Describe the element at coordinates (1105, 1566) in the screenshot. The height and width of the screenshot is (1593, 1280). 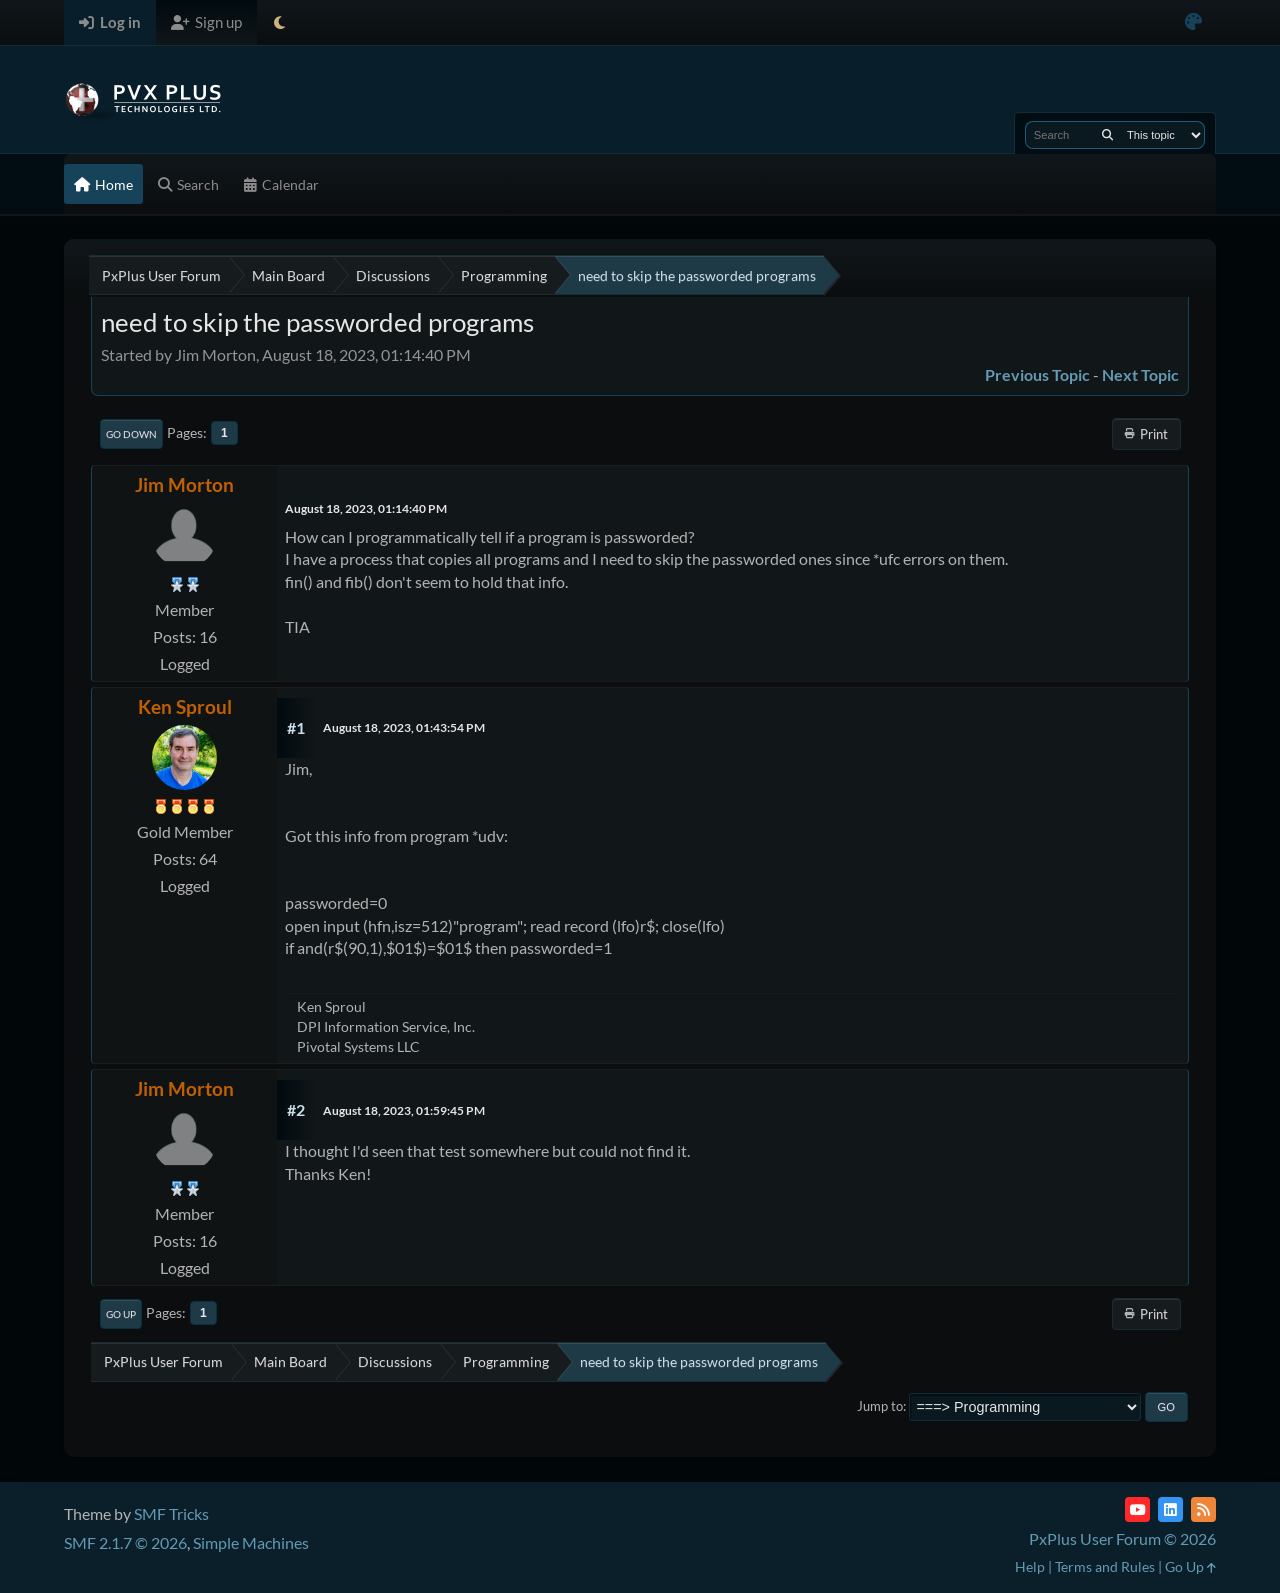
I see `Terms and Rules` at that location.